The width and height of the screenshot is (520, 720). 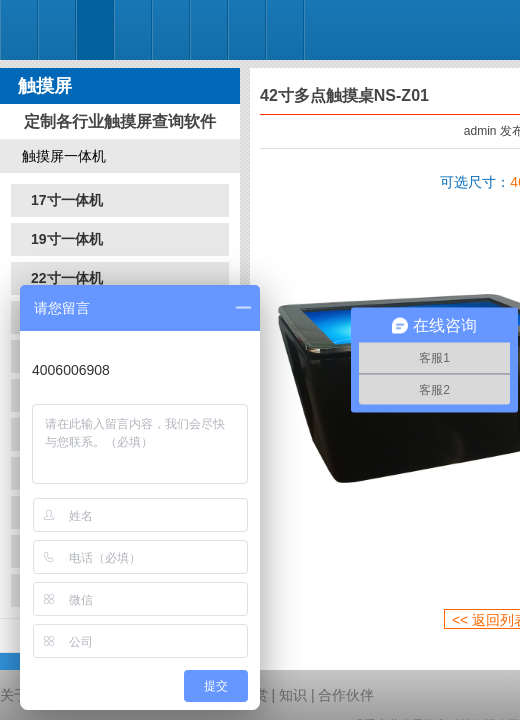 What do you see at coordinates (67, 200) in the screenshot?
I see `17寸一体机` at bounding box center [67, 200].